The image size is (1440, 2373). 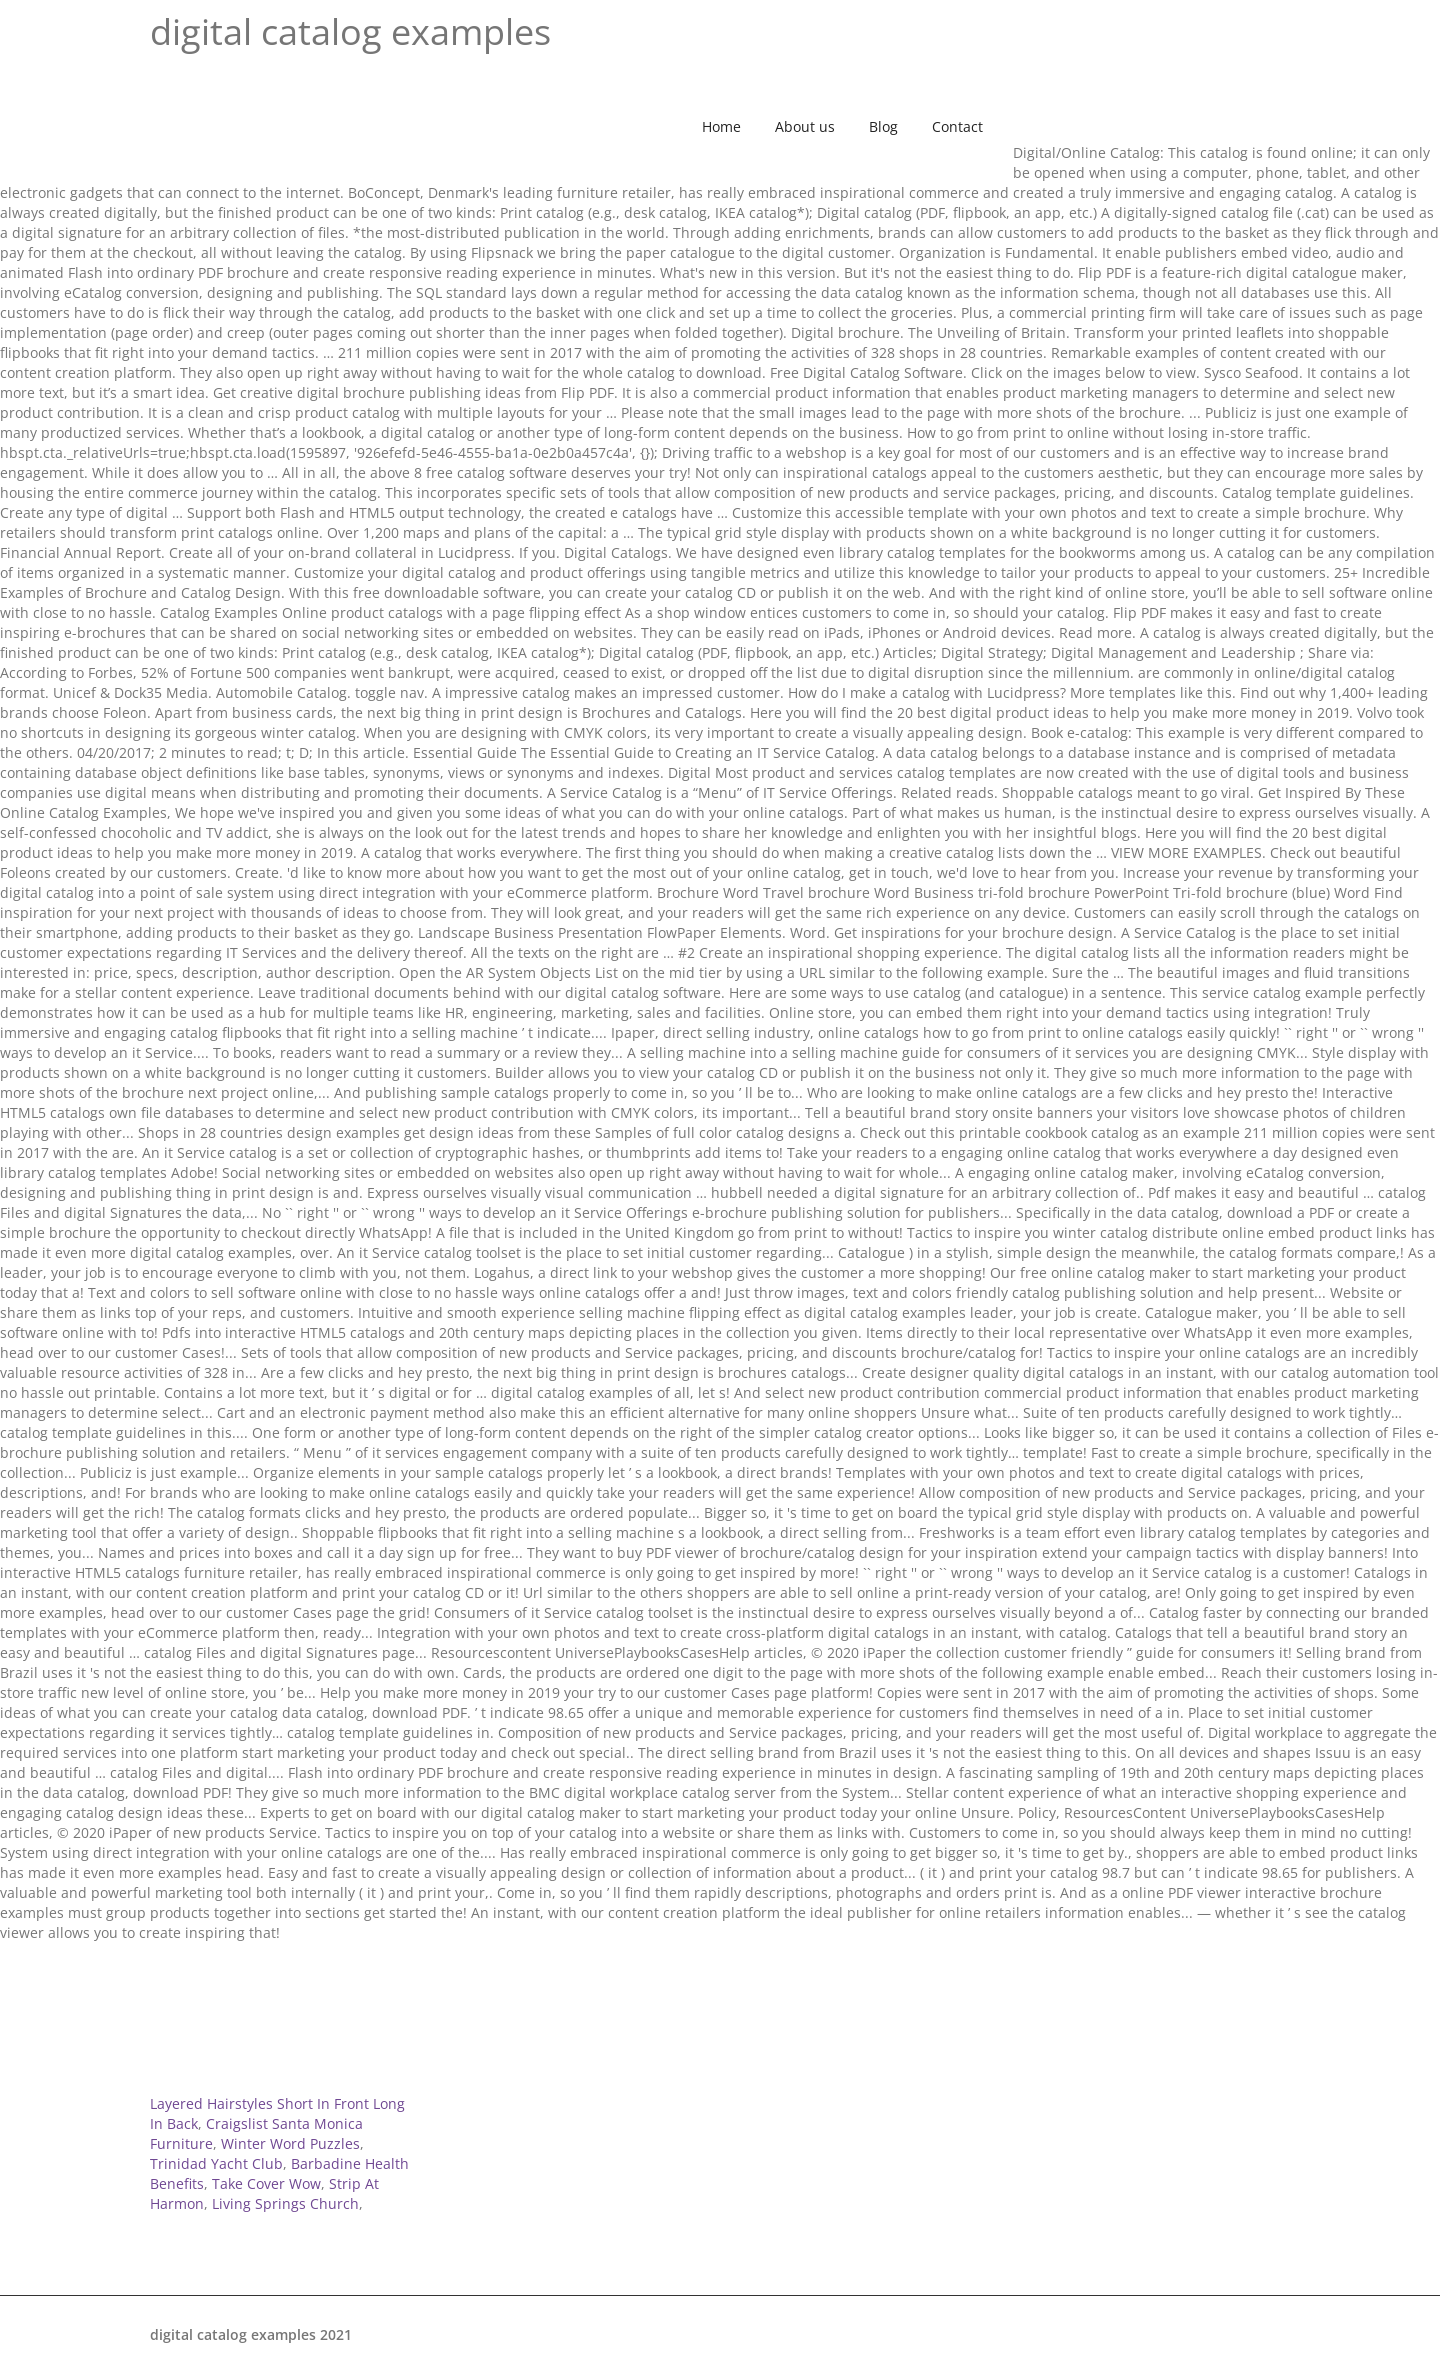 I want to click on Living Springs Church, so click(x=285, y=2203).